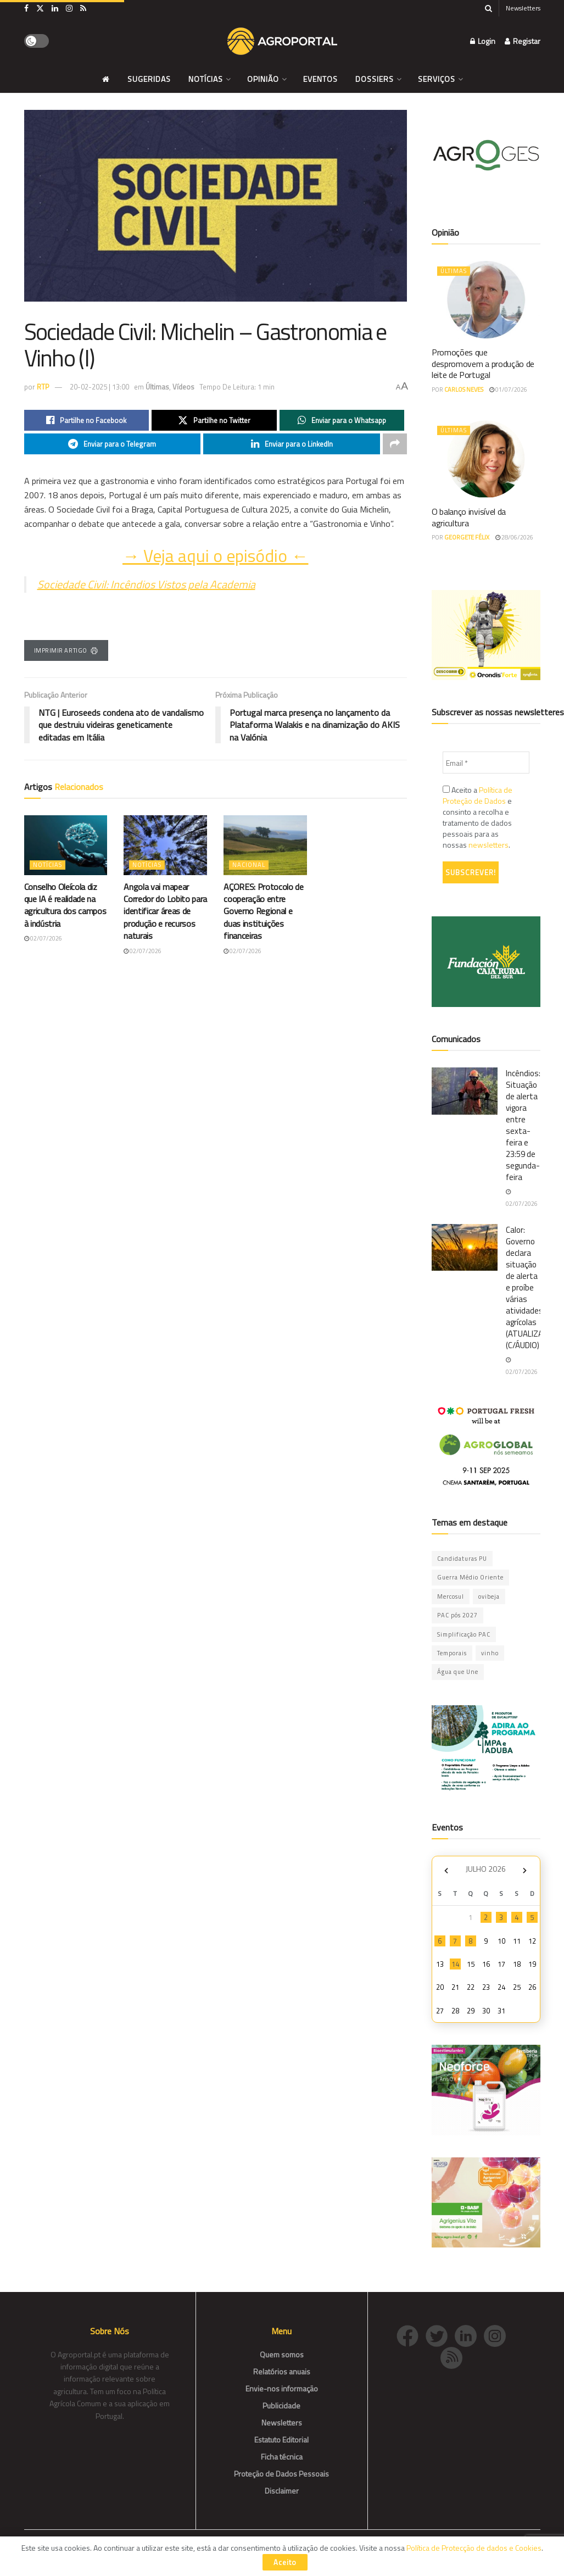 This screenshot has height=2576, width=564. I want to click on 20-02-2025 | 13:00, so click(99, 386).